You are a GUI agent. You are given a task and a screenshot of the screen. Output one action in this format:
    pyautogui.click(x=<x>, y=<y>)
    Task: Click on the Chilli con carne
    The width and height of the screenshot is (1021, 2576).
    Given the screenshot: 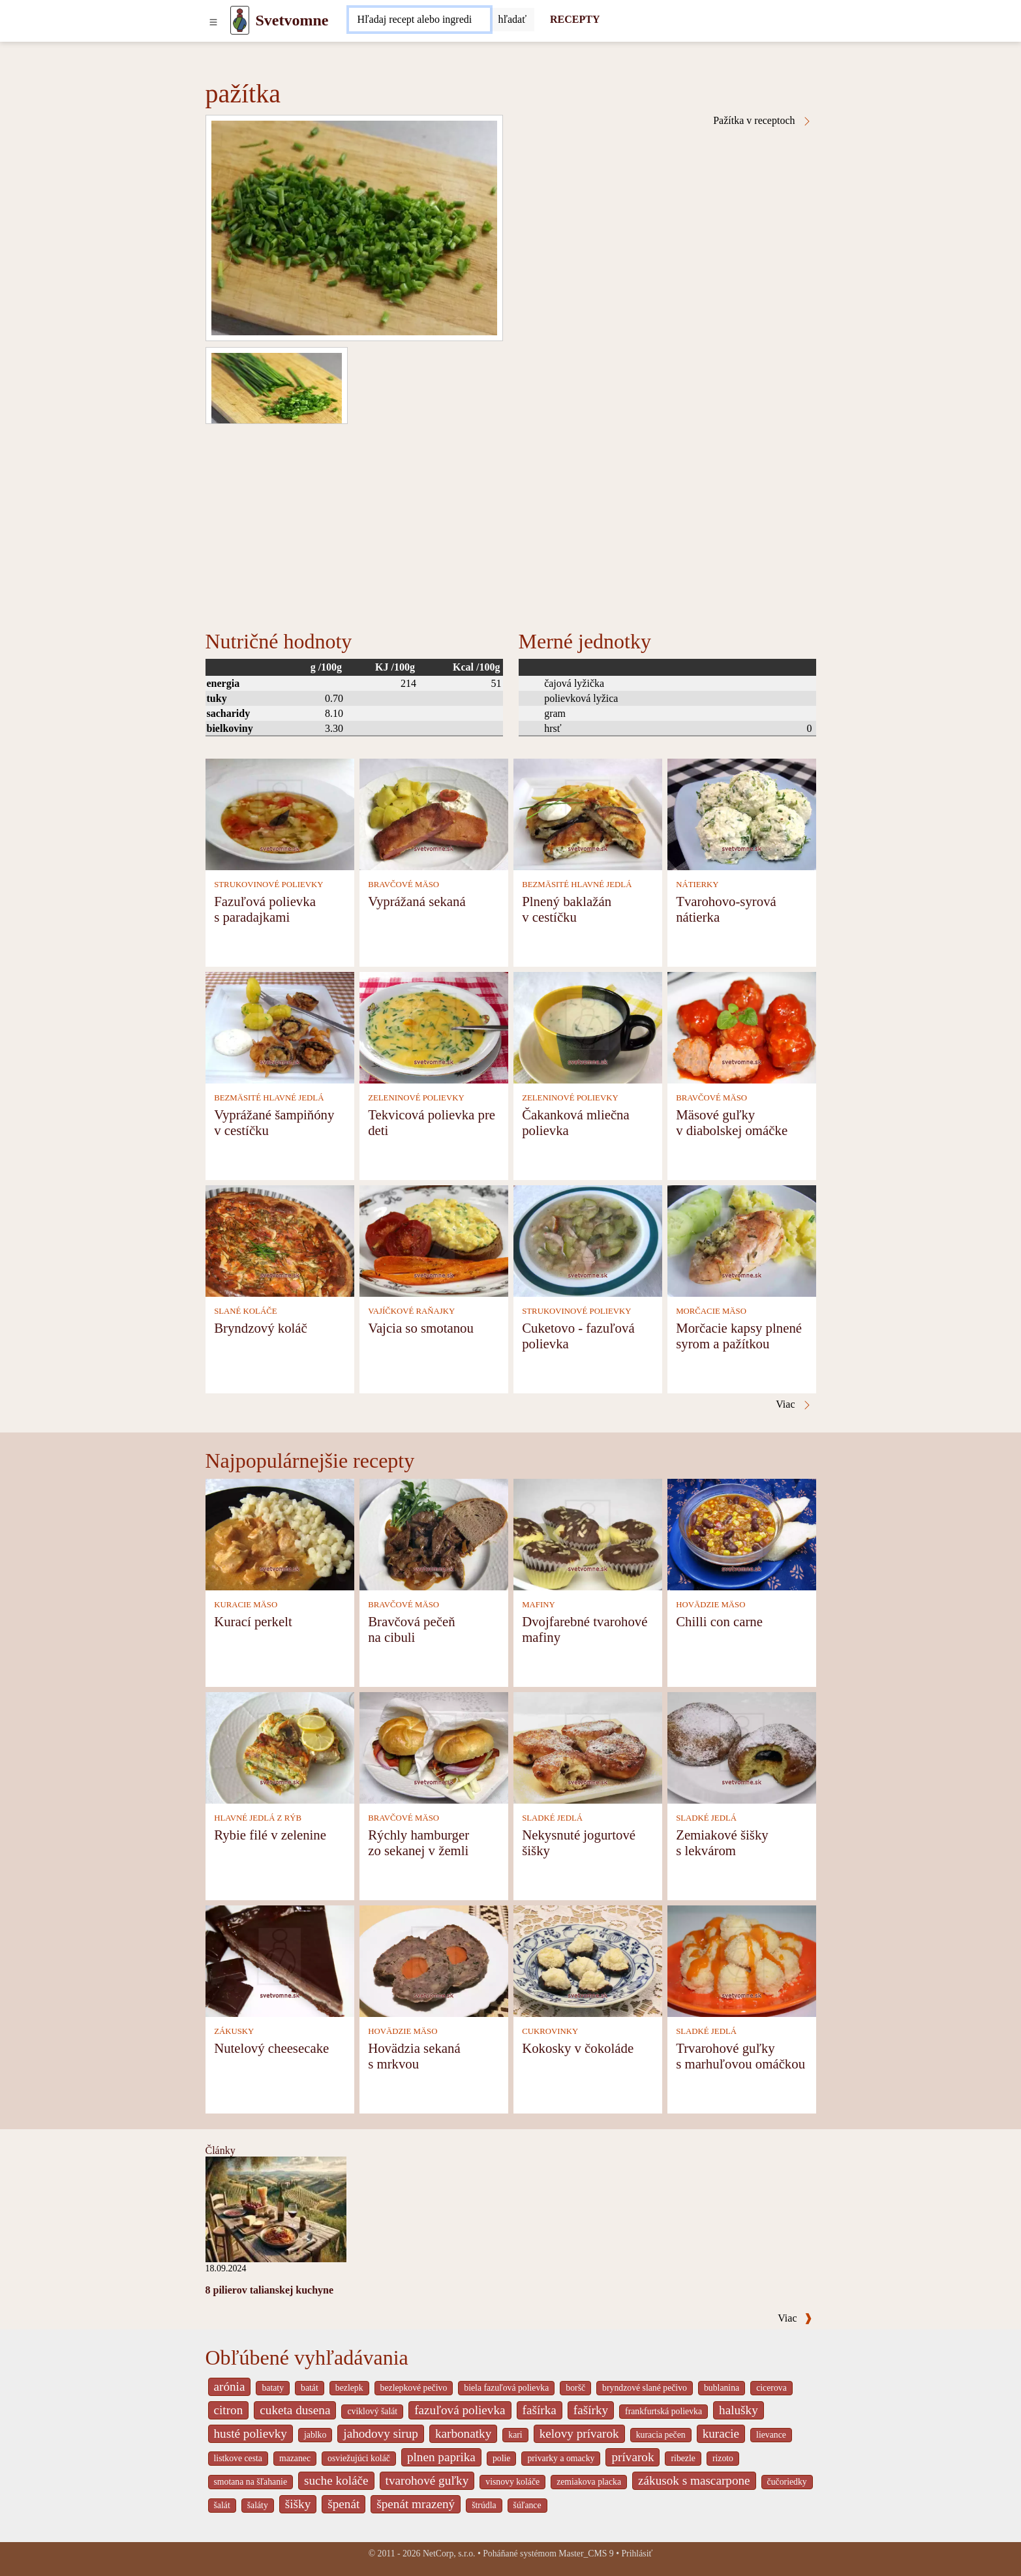 What is the action you would take?
    pyautogui.click(x=719, y=1621)
    